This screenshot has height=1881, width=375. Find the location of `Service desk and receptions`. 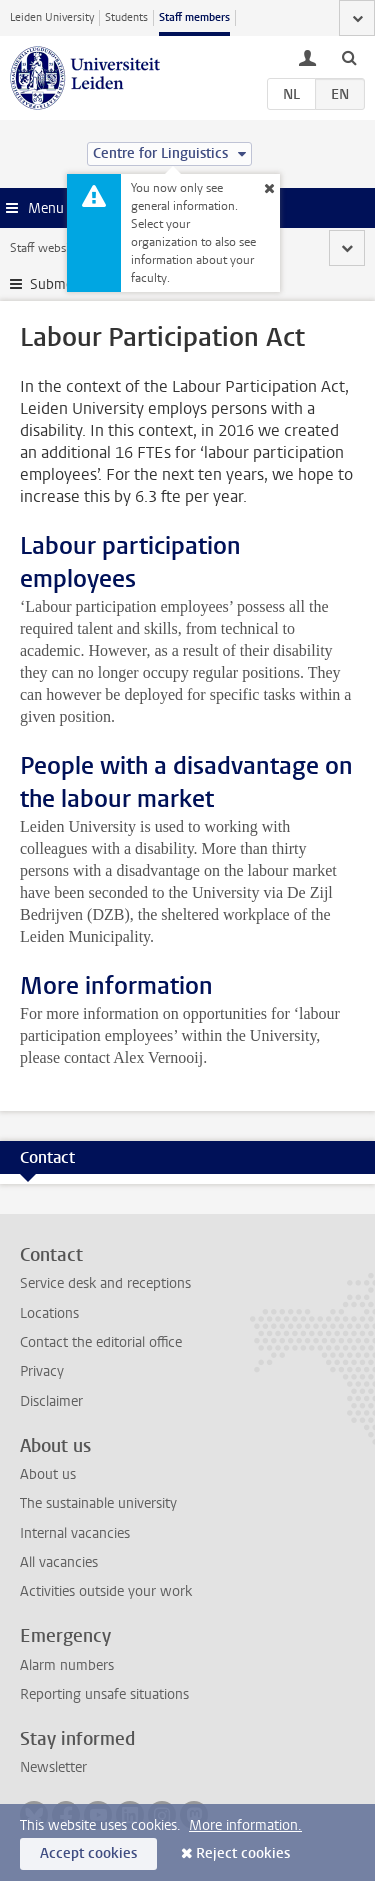

Service desk and receptions is located at coordinates (105, 1283).